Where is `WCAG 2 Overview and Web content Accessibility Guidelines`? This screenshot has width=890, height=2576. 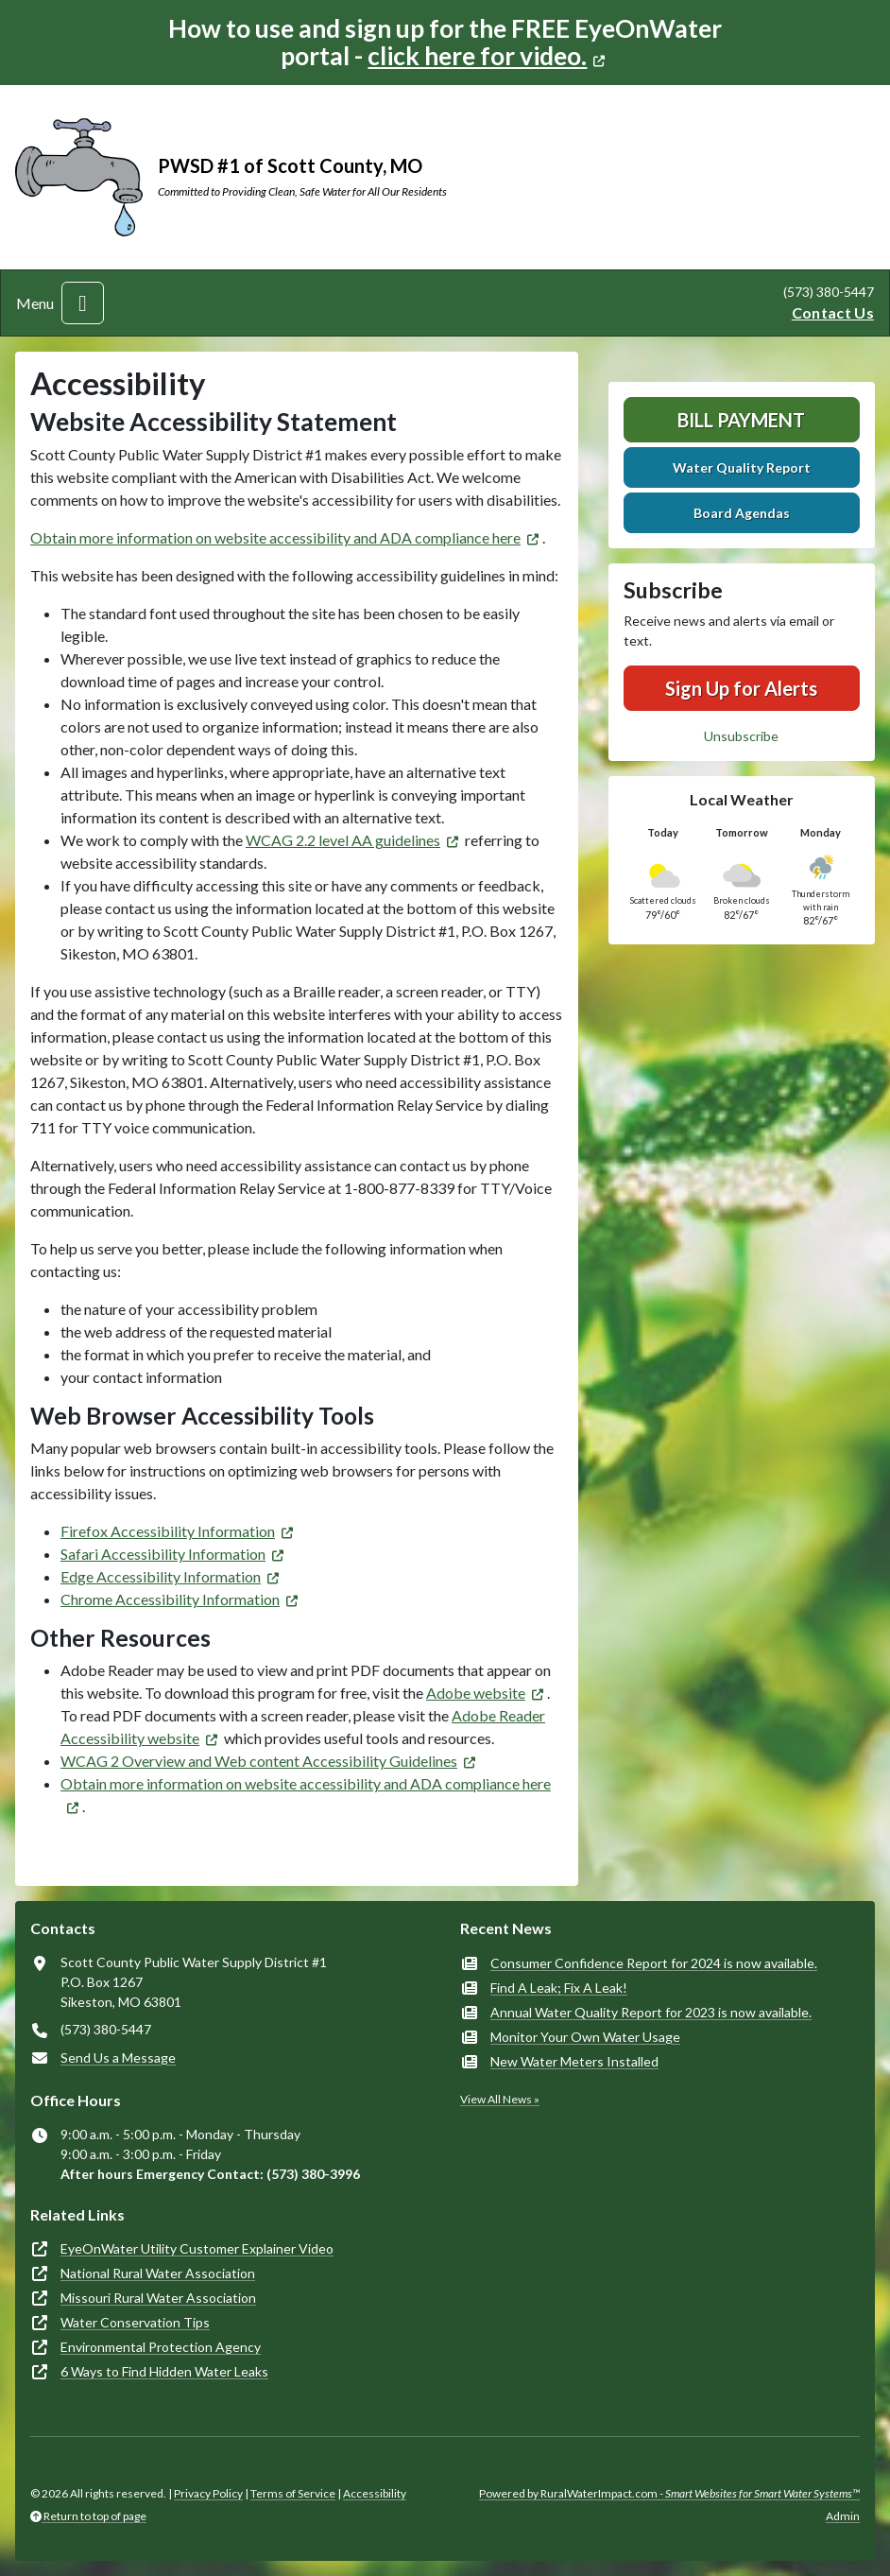
WCAG 2 Overview and Web content Accessibility Guidelines is located at coordinates (258, 1761).